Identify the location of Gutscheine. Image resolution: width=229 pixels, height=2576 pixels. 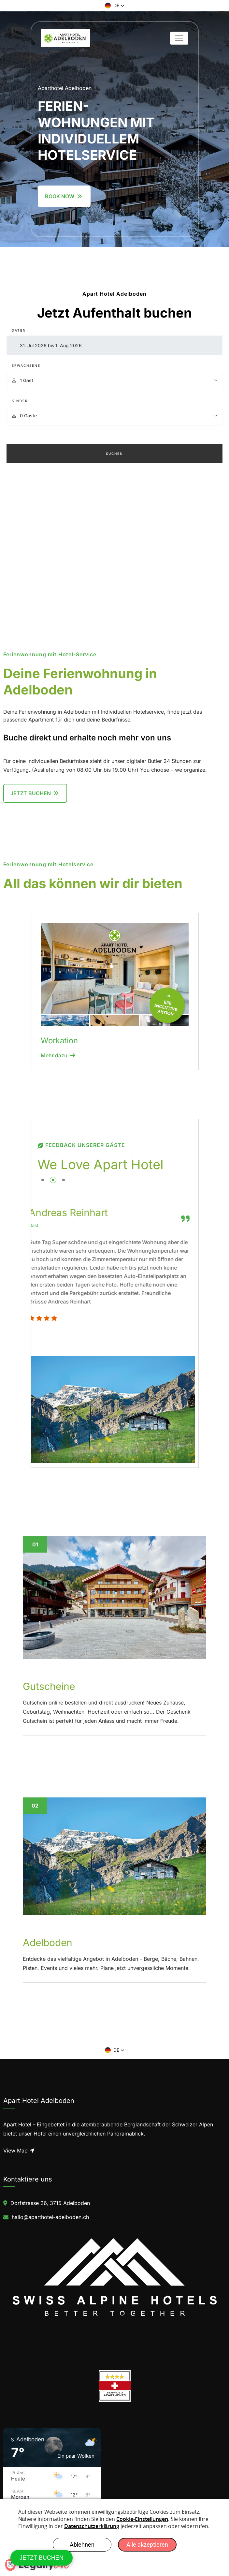
(49, 1686).